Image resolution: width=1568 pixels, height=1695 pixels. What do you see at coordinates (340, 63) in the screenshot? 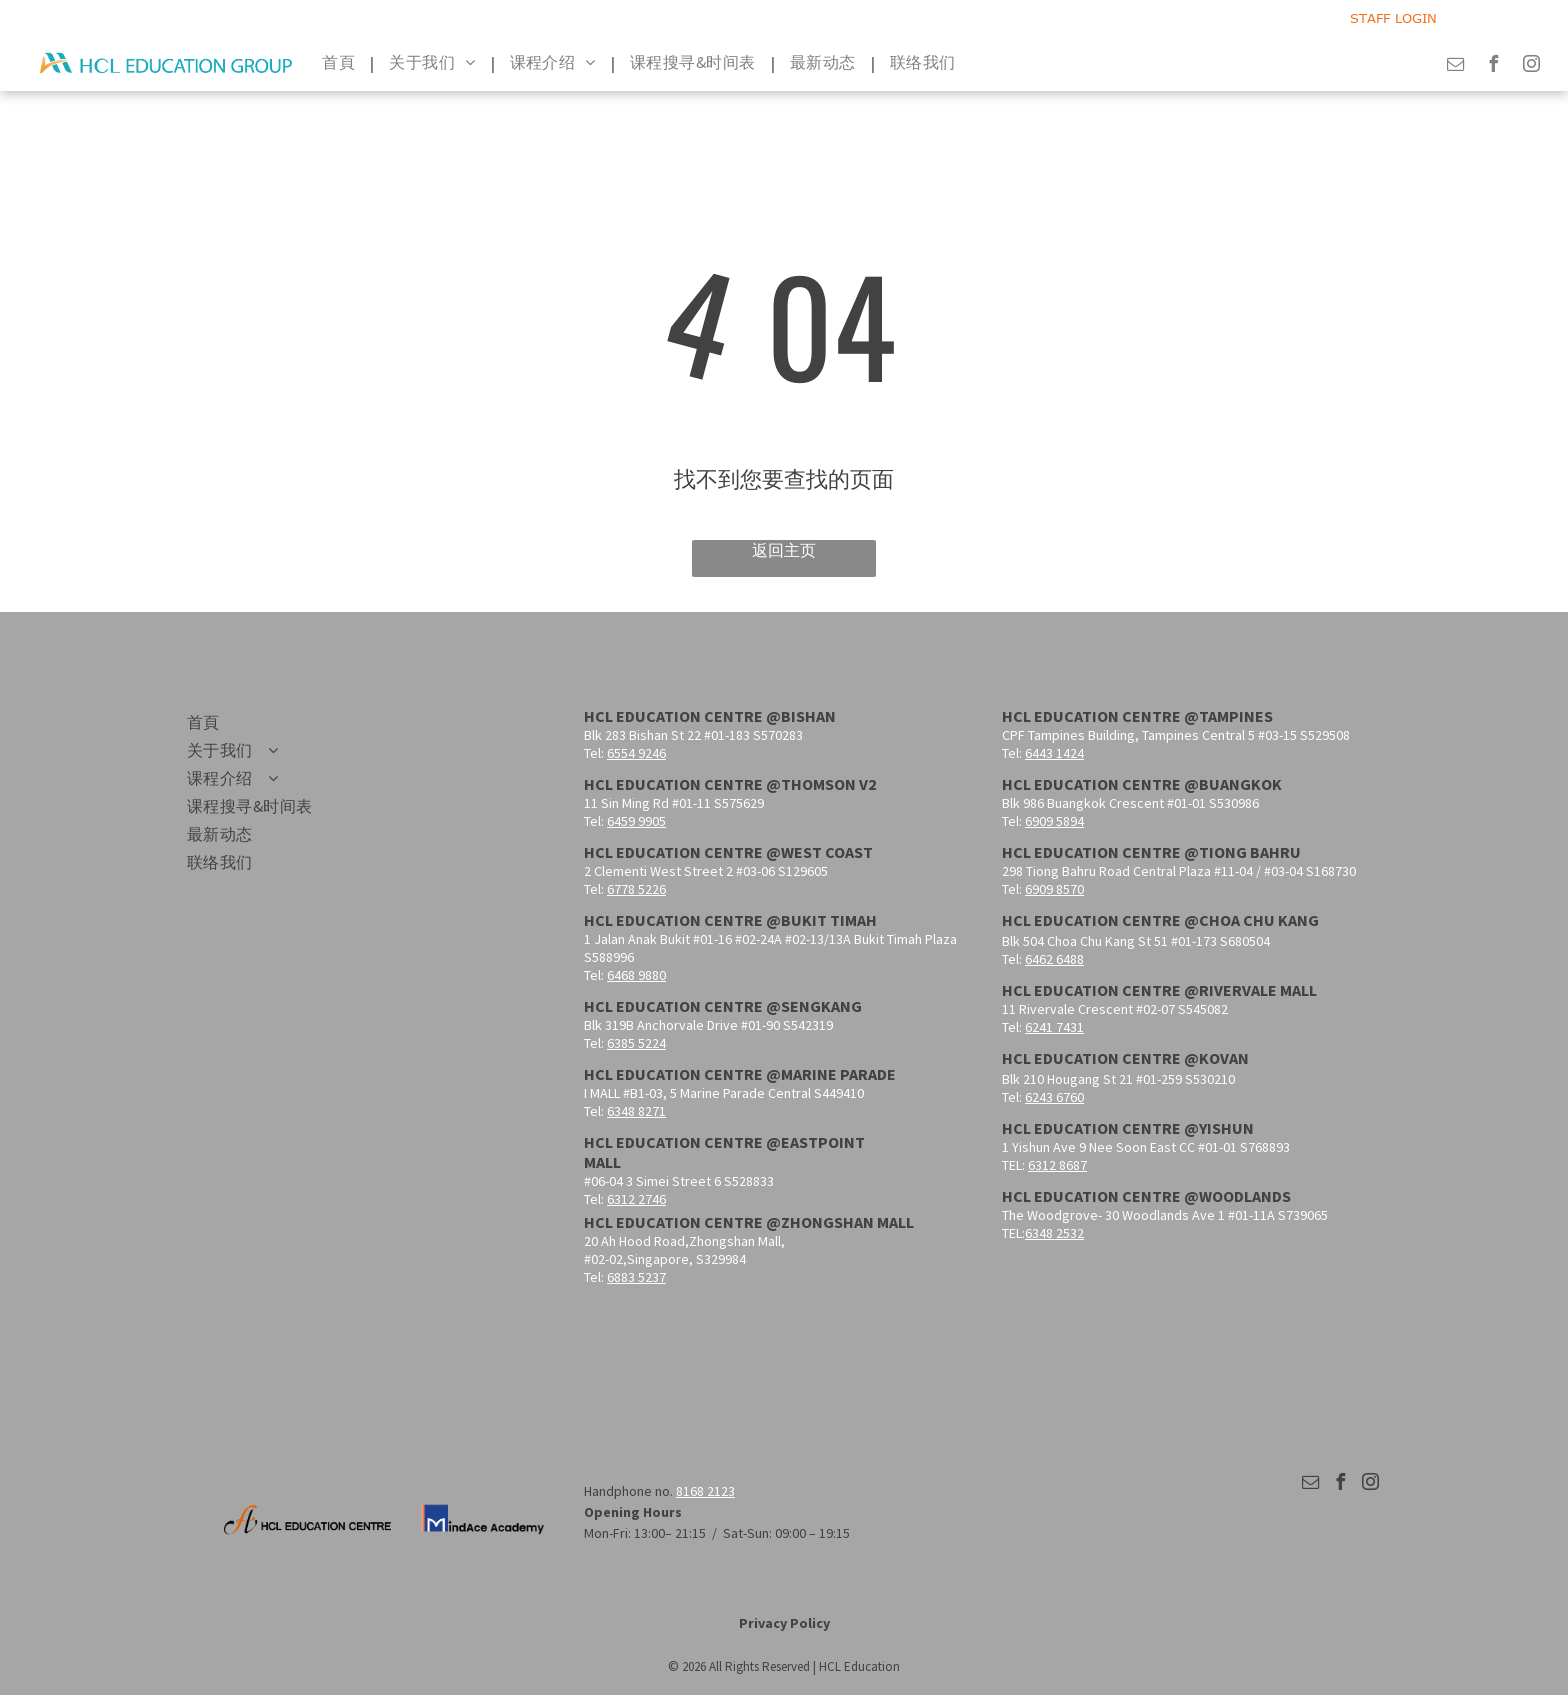
I see `[menuitem]` at bounding box center [340, 63].